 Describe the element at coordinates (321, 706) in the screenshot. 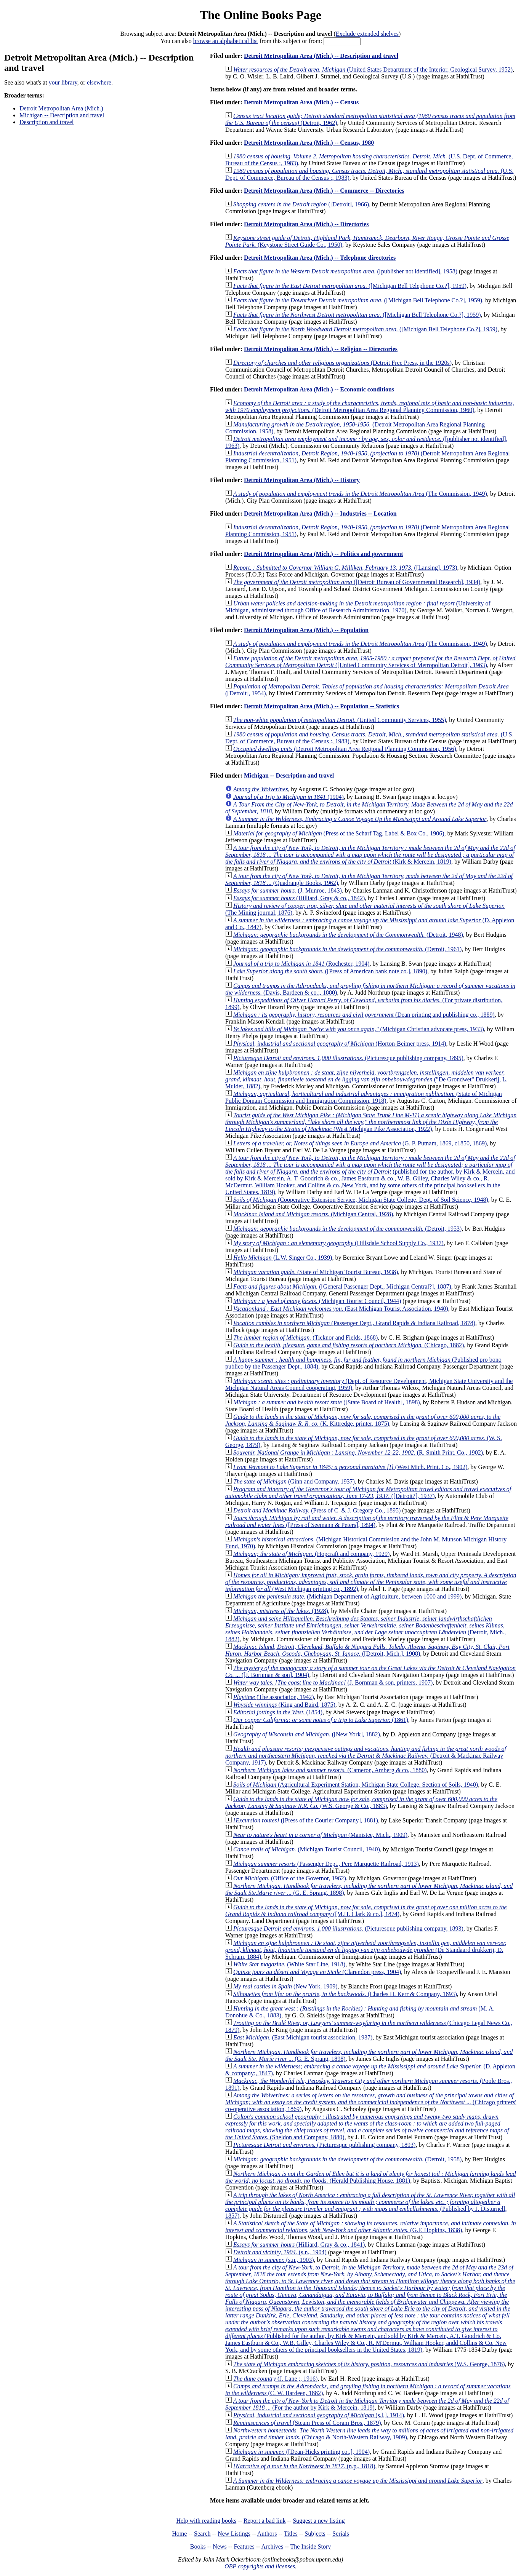

I see `Detroit Metropolitan Area (Mich.) -- Population -- Statistics` at that location.